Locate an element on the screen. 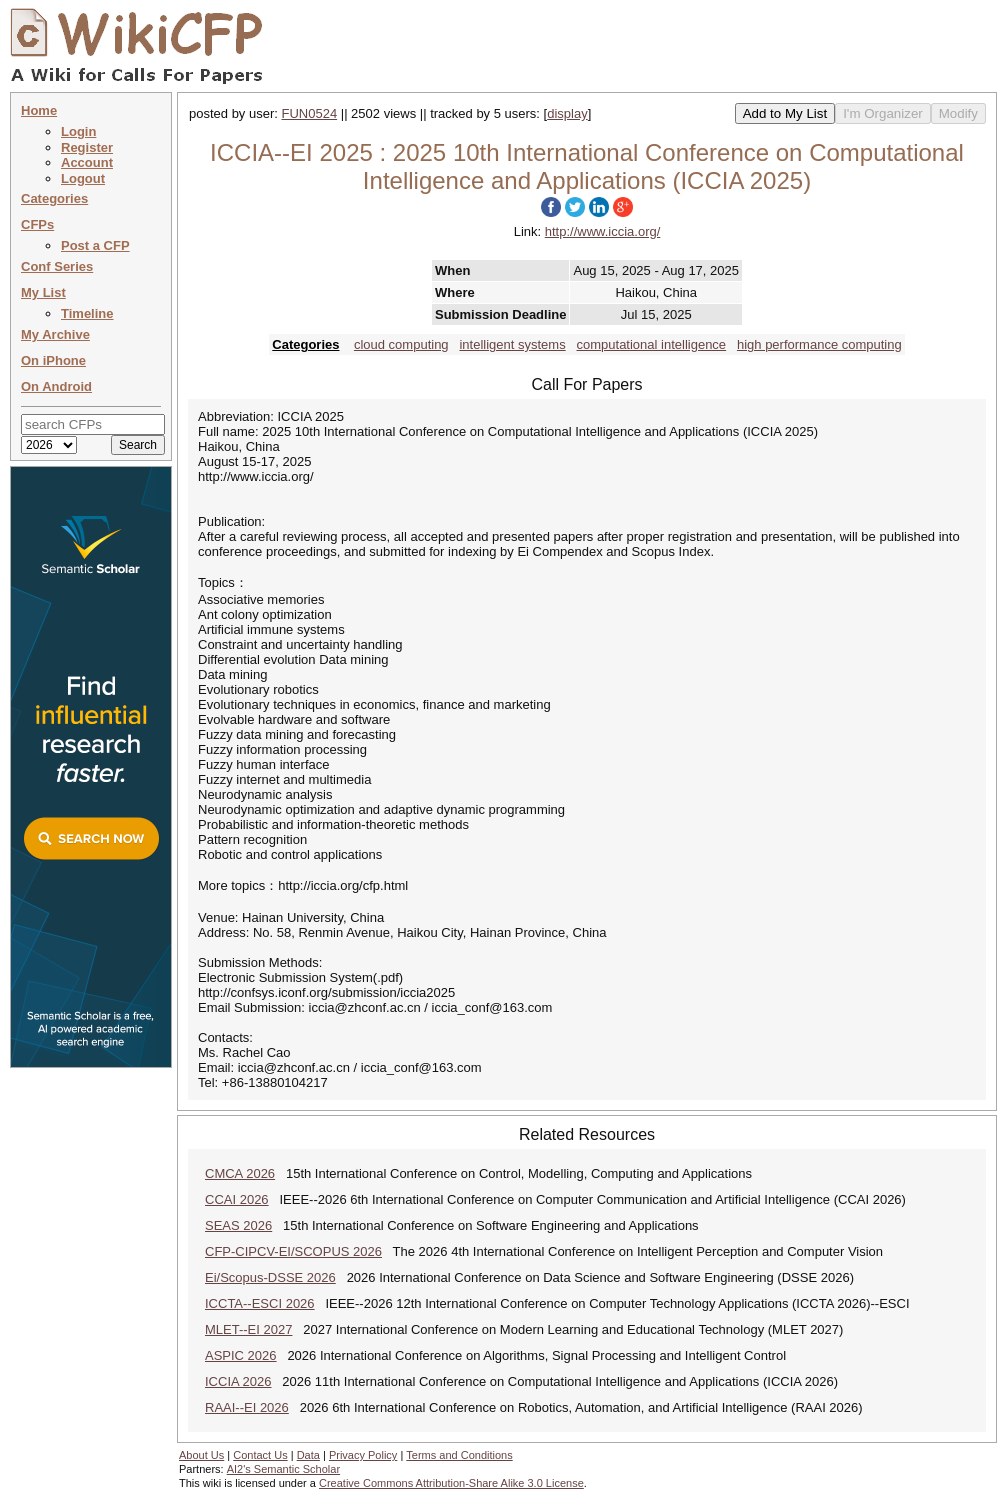 This screenshot has width=997, height=1501. MLET--EI 2027 is located at coordinates (248, 1329).